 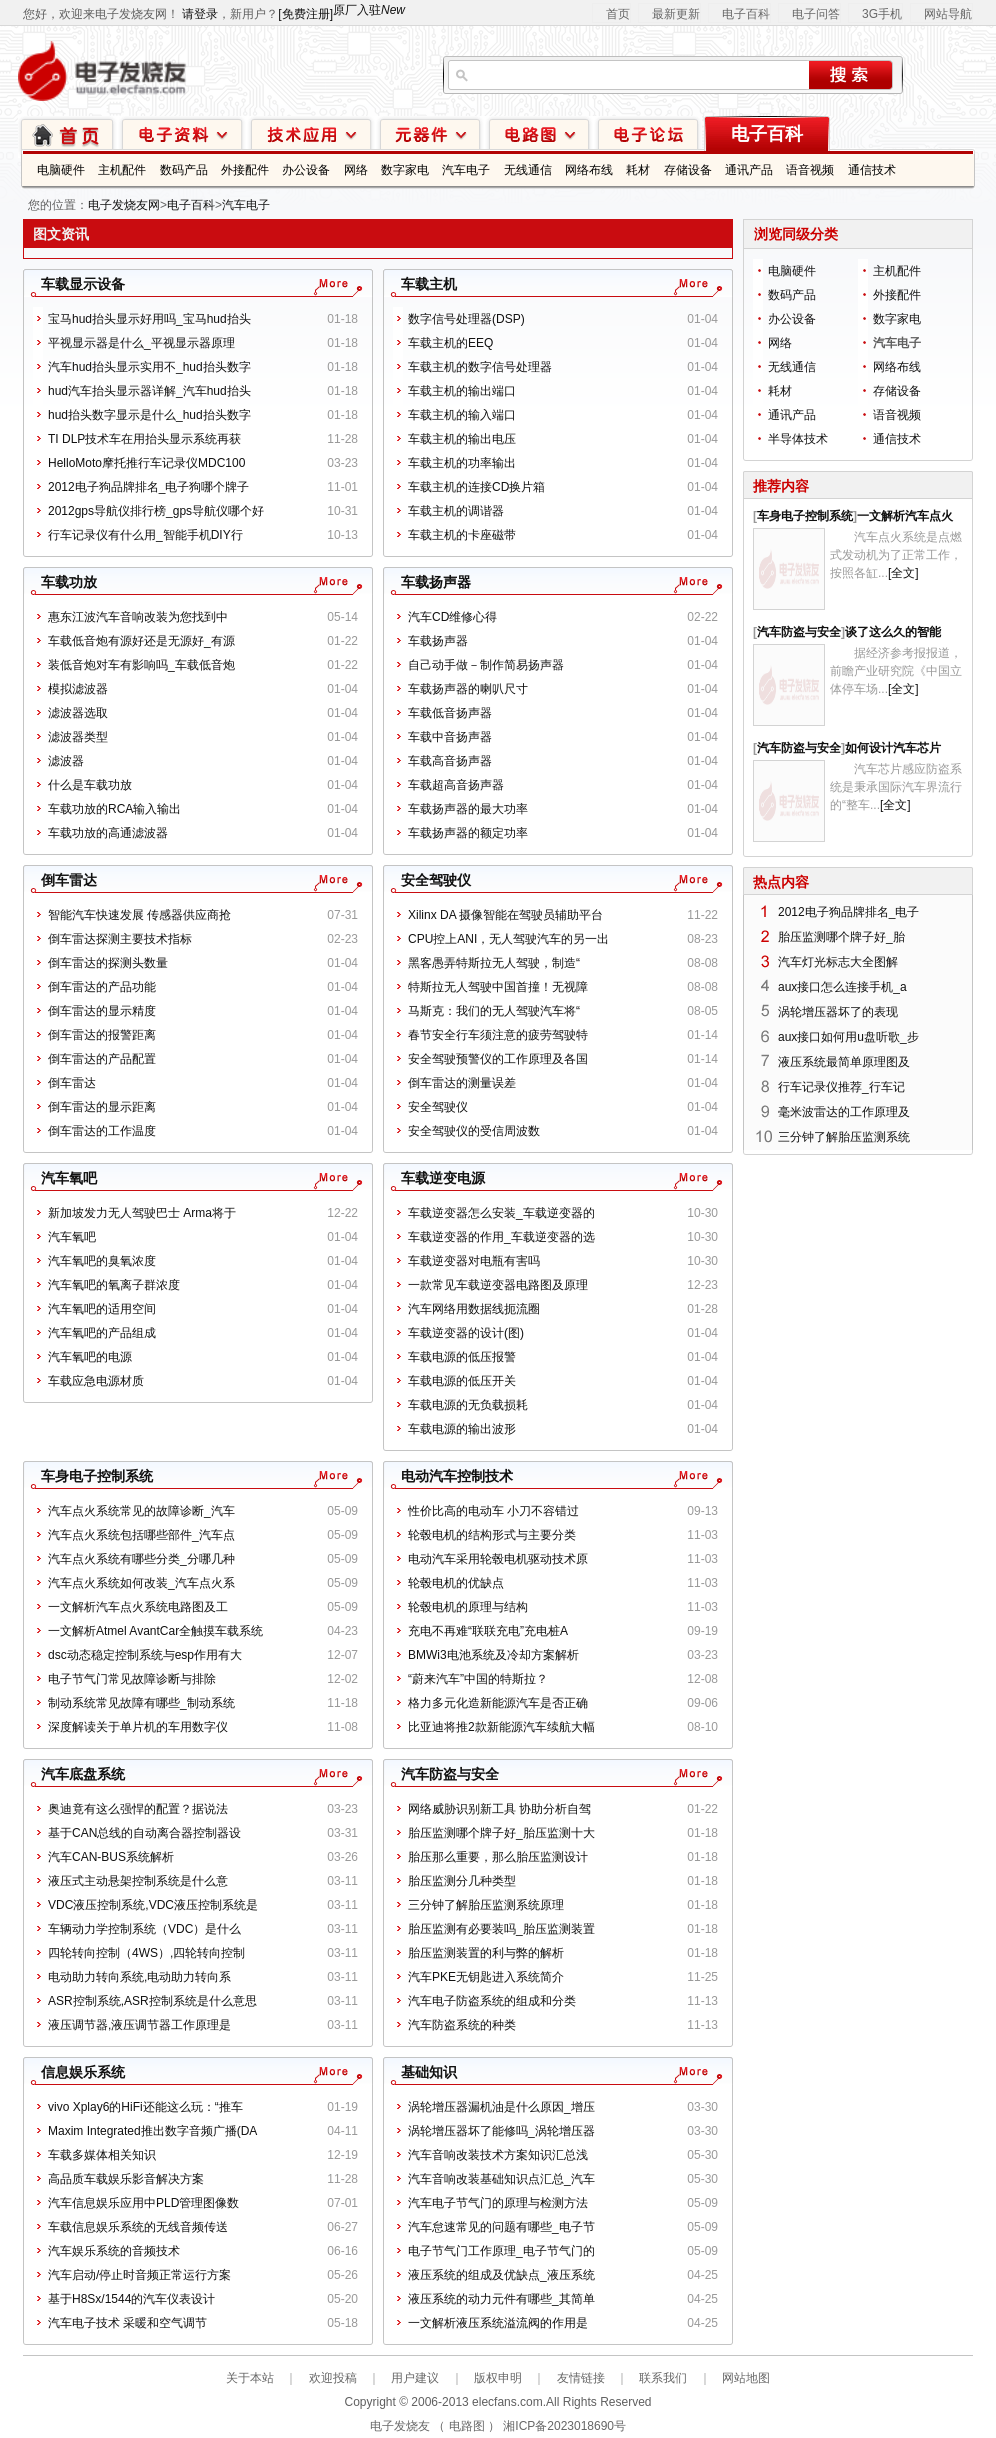 What do you see at coordinates (330, 1178) in the screenshot?
I see `更多汽车氧吧文章...` at bounding box center [330, 1178].